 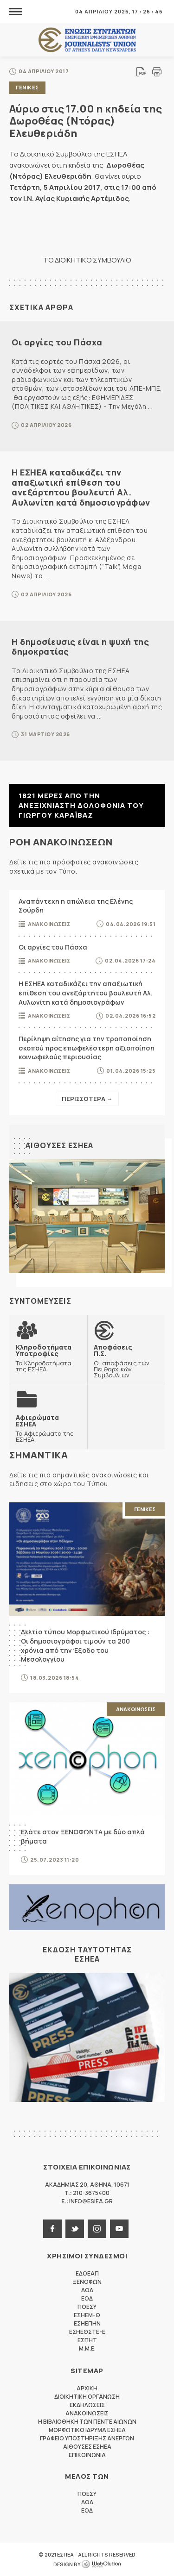 I want to click on Εκδηλωσεις, so click(x=87, y=2405).